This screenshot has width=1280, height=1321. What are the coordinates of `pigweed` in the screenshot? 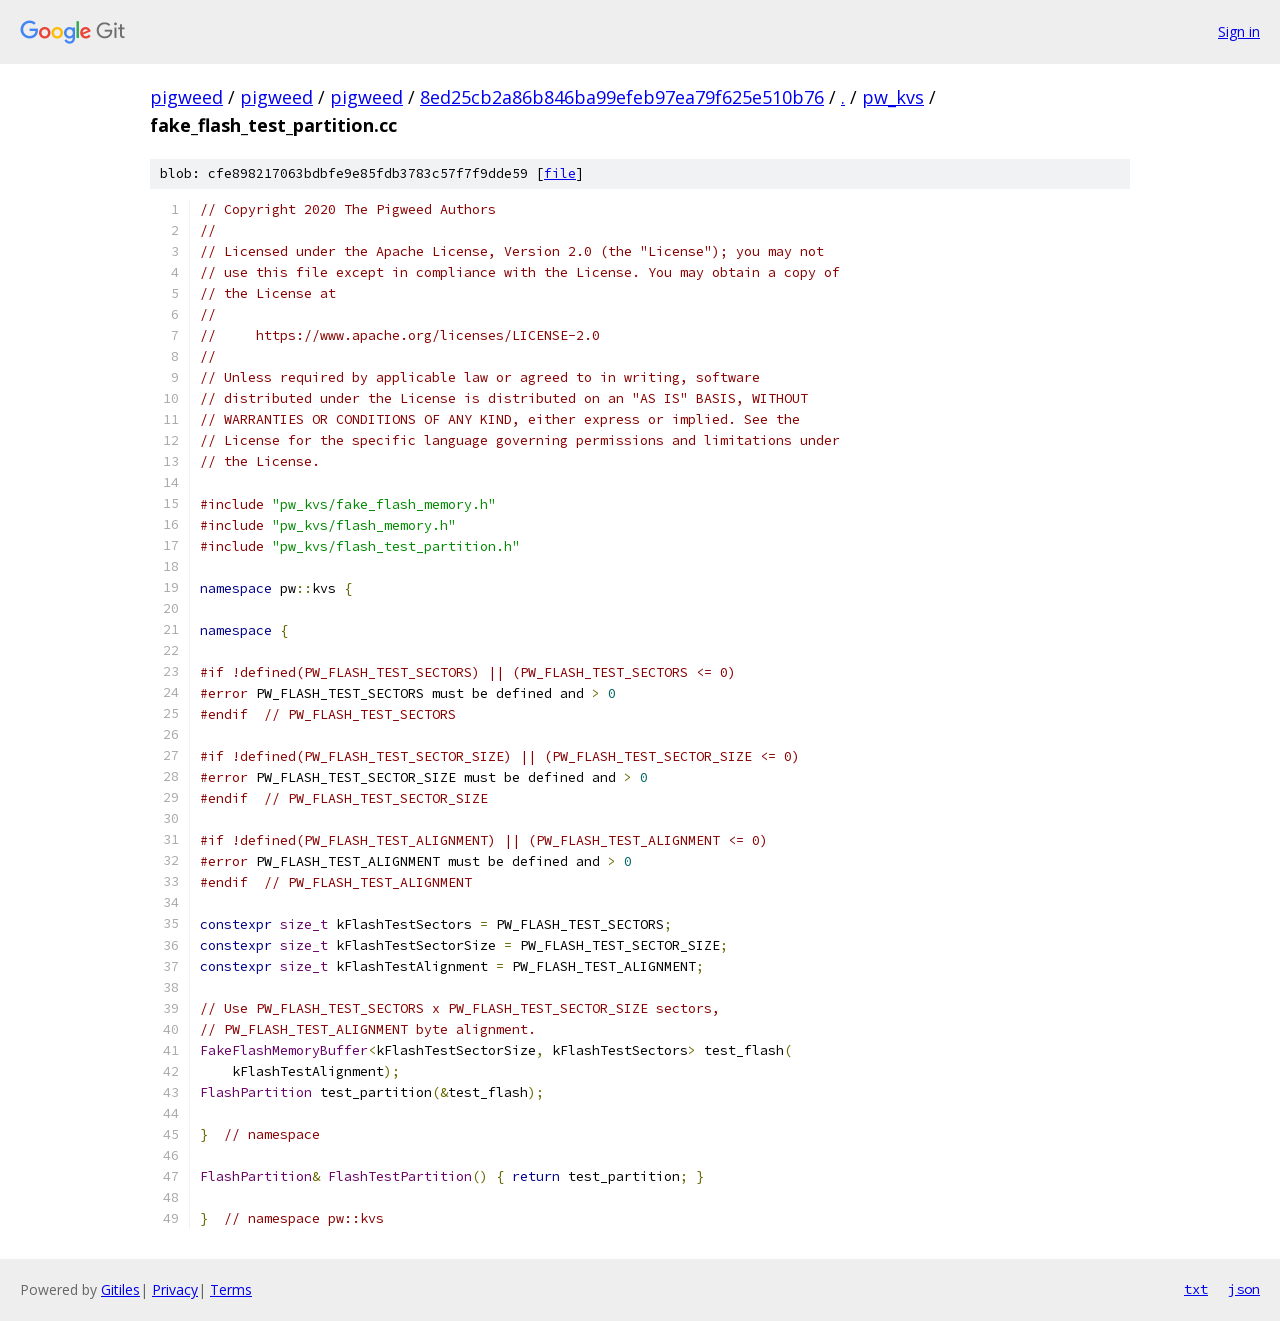 It's located at (186, 97).